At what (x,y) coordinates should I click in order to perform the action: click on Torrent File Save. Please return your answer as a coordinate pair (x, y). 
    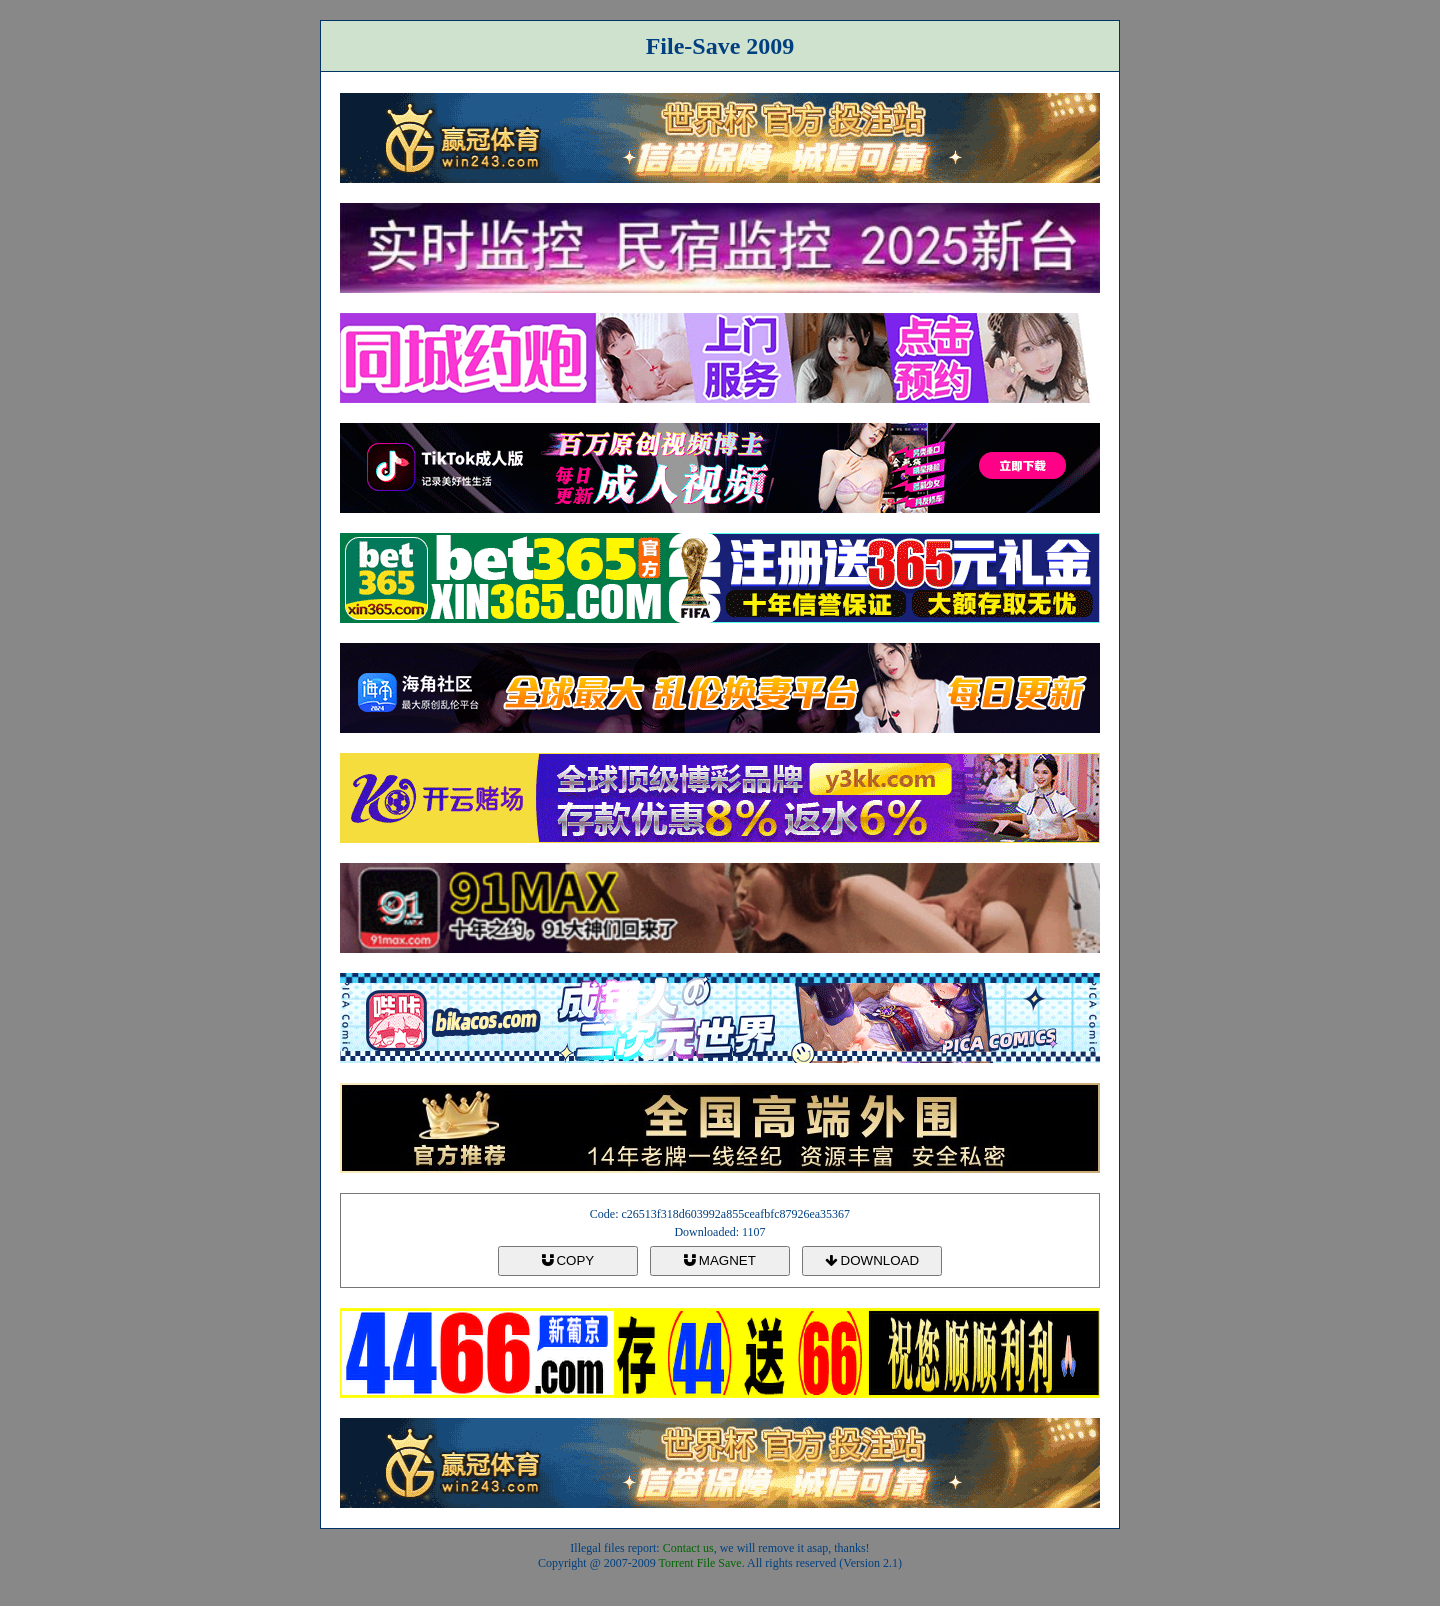
    Looking at the image, I should click on (700, 1563).